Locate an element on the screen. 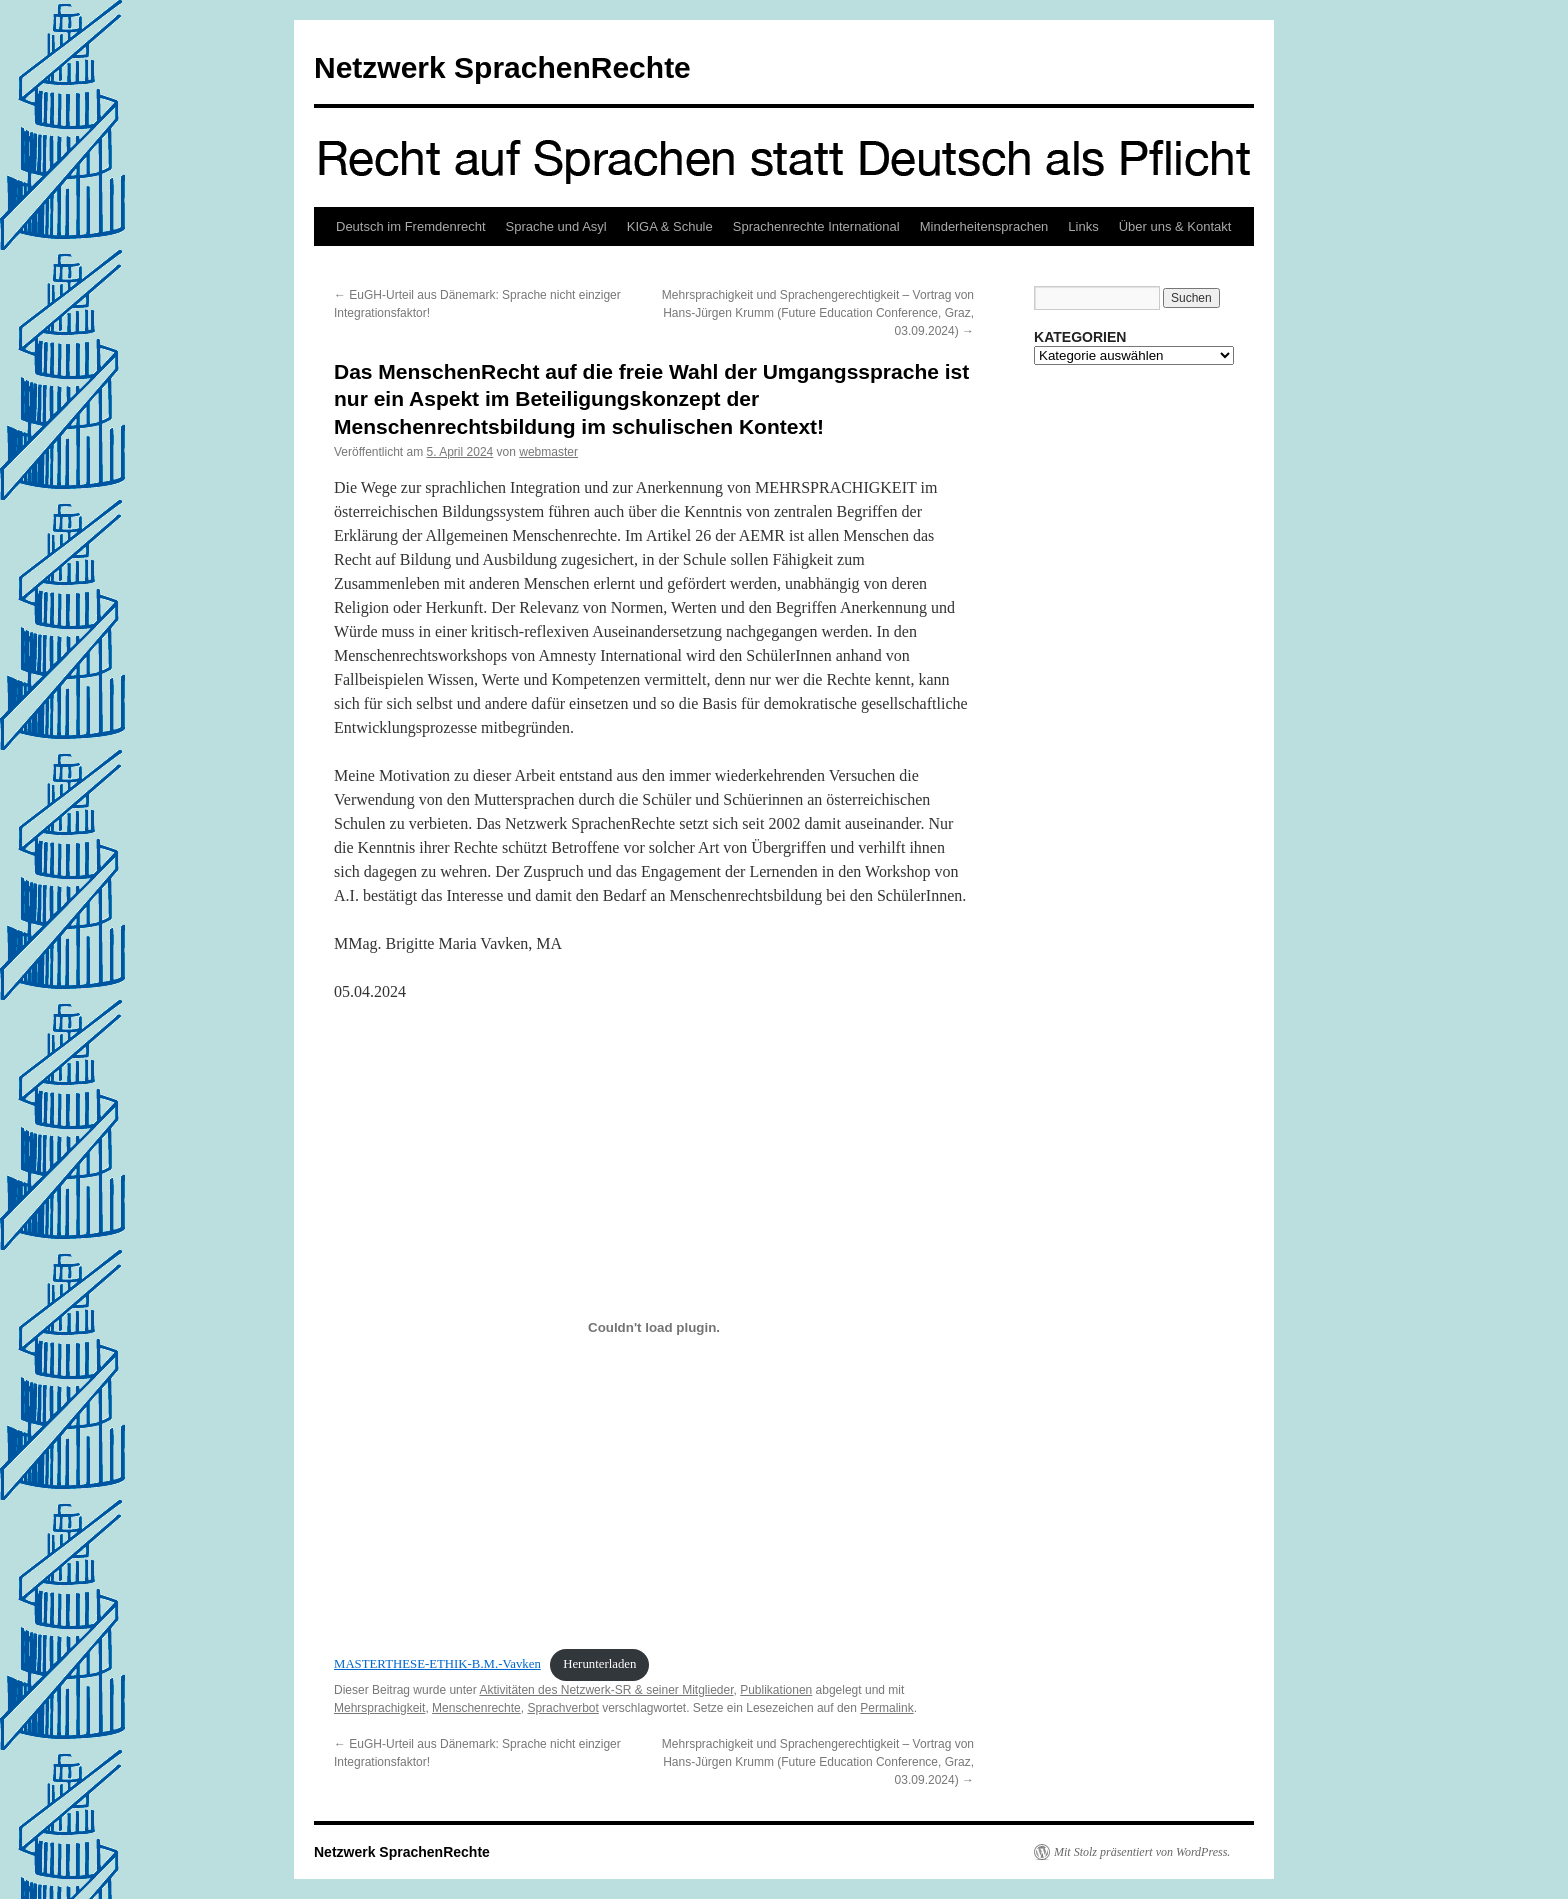  webmaster is located at coordinates (548, 452).